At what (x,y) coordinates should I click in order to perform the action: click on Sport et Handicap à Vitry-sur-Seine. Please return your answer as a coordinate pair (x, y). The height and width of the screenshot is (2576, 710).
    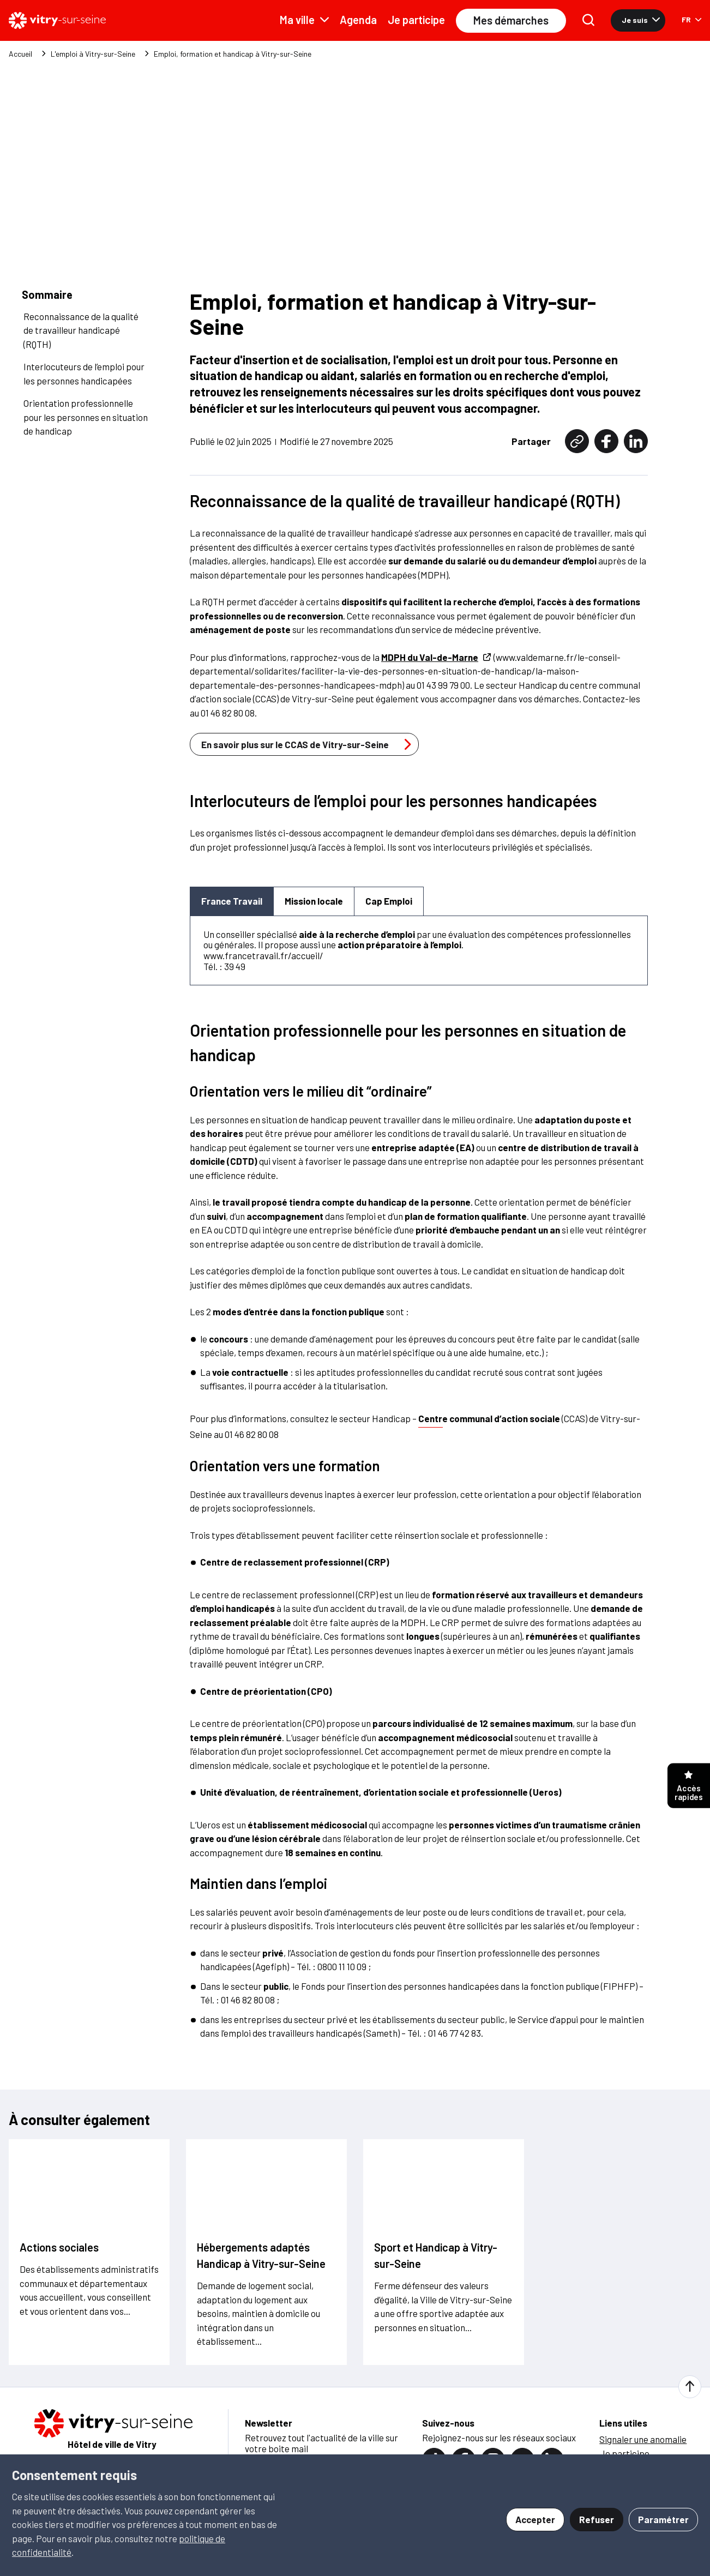
    Looking at the image, I should click on (435, 2255).